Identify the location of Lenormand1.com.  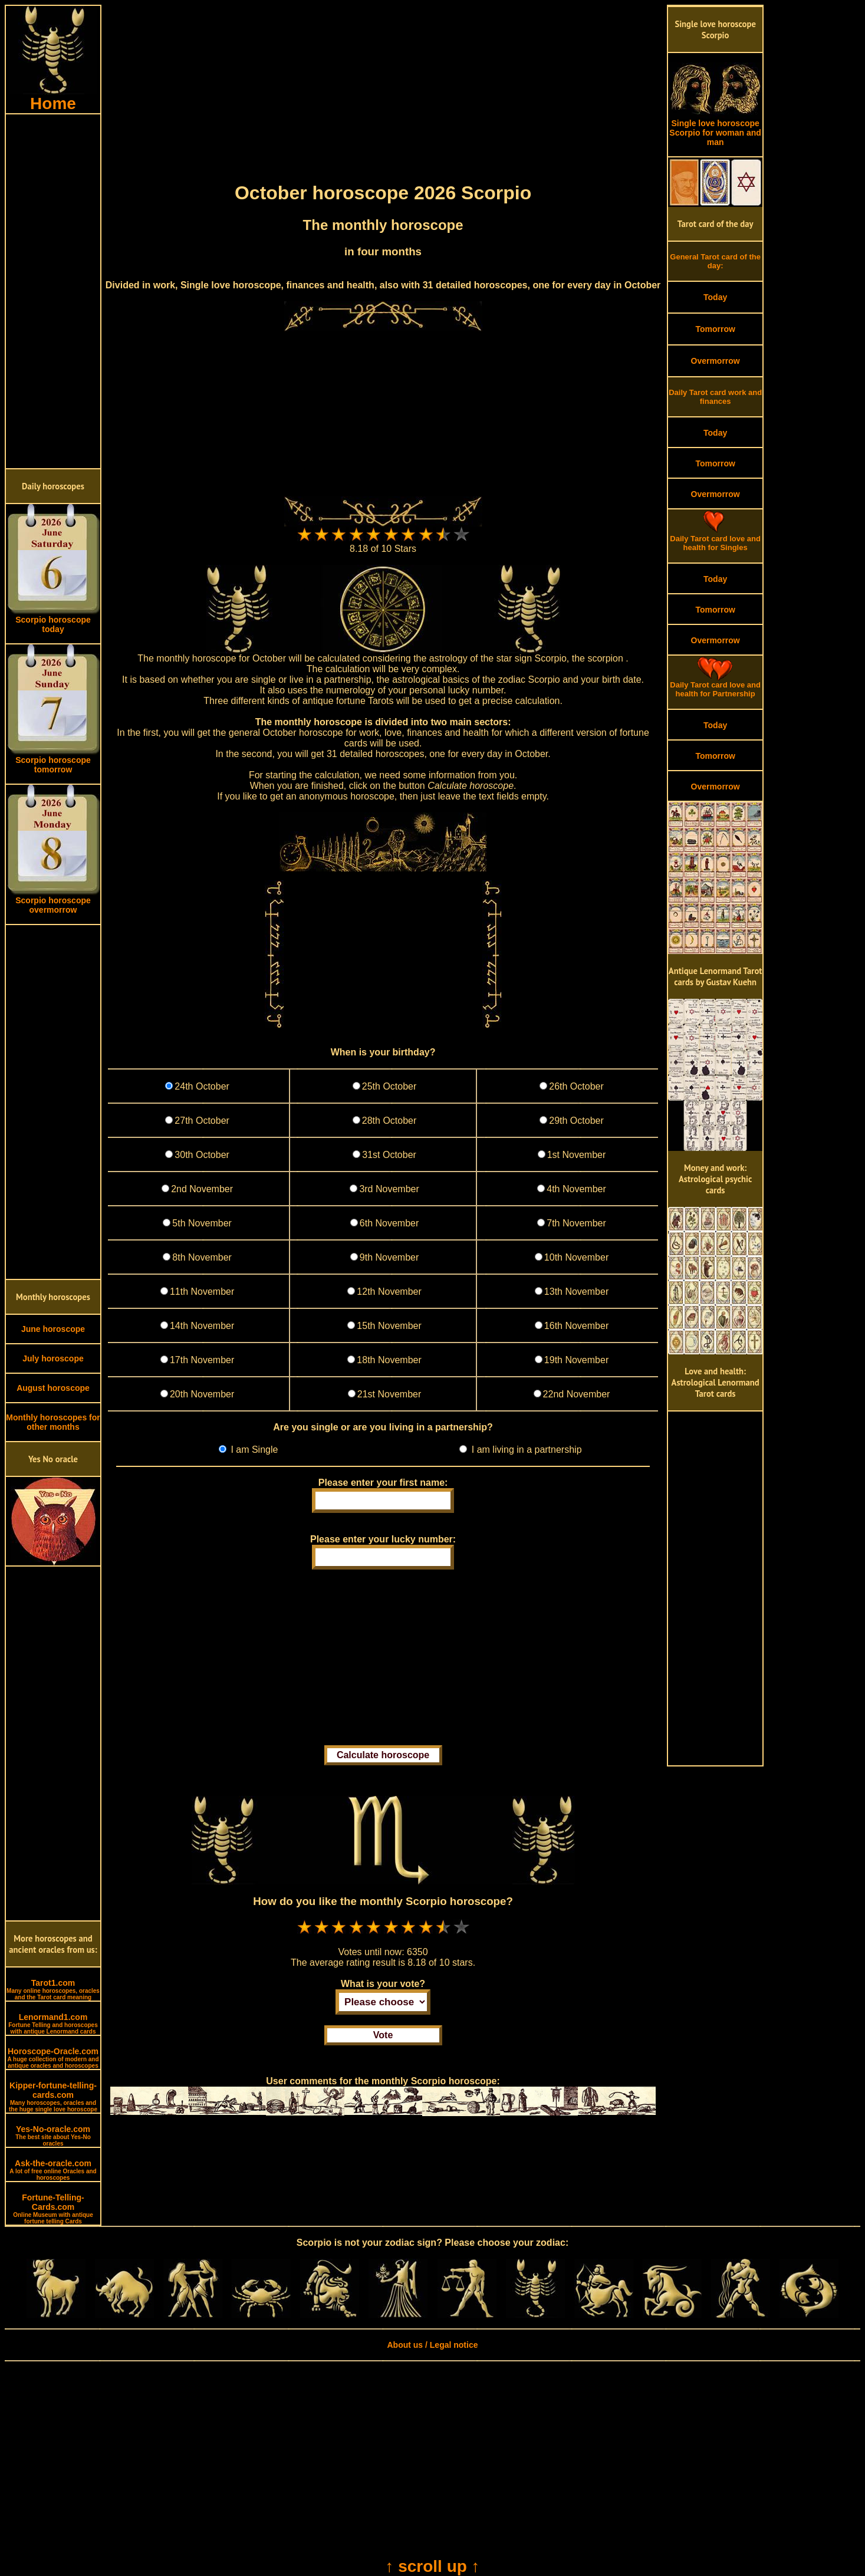
(53, 2023).